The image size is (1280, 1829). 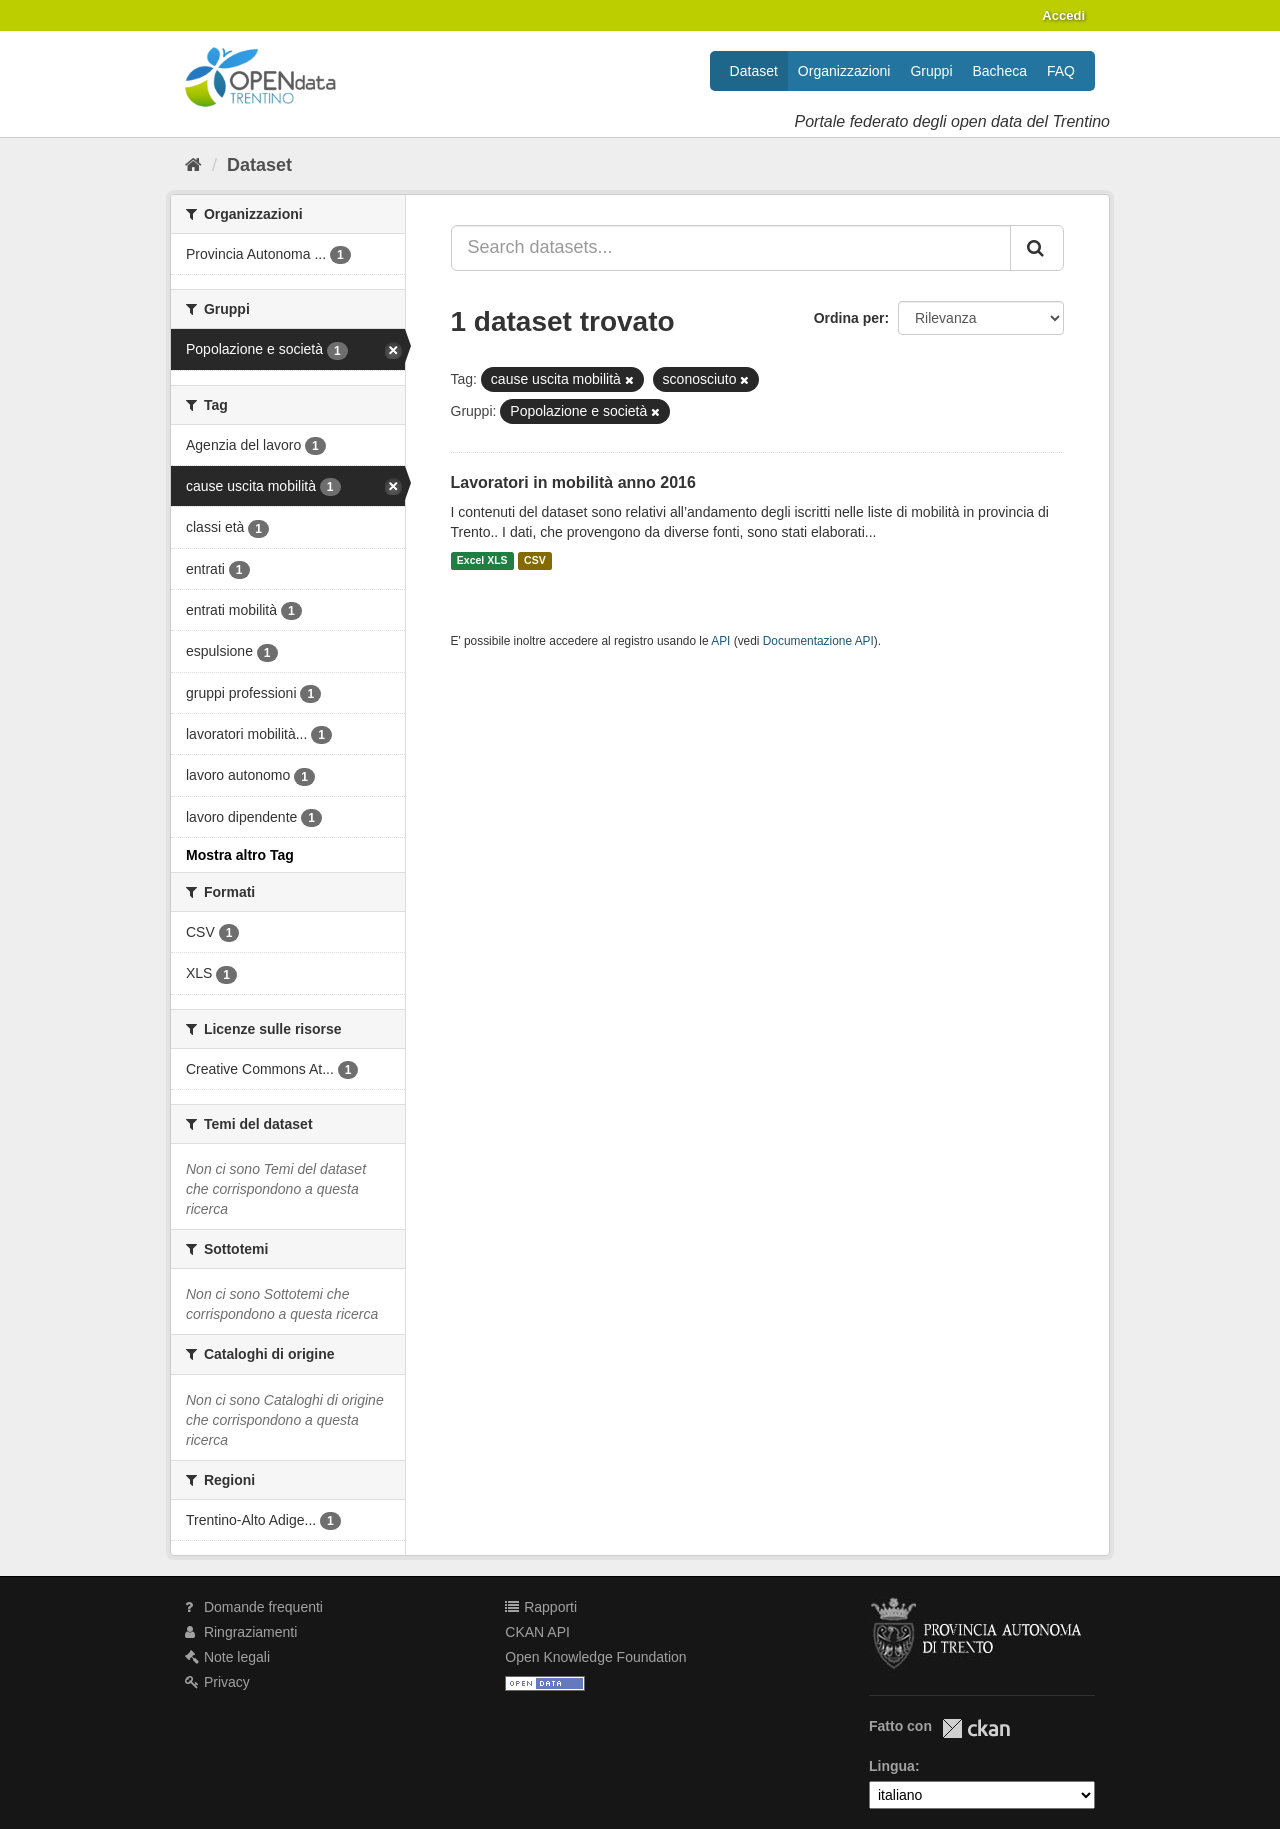 I want to click on Mostra altro Tag, so click(x=240, y=855).